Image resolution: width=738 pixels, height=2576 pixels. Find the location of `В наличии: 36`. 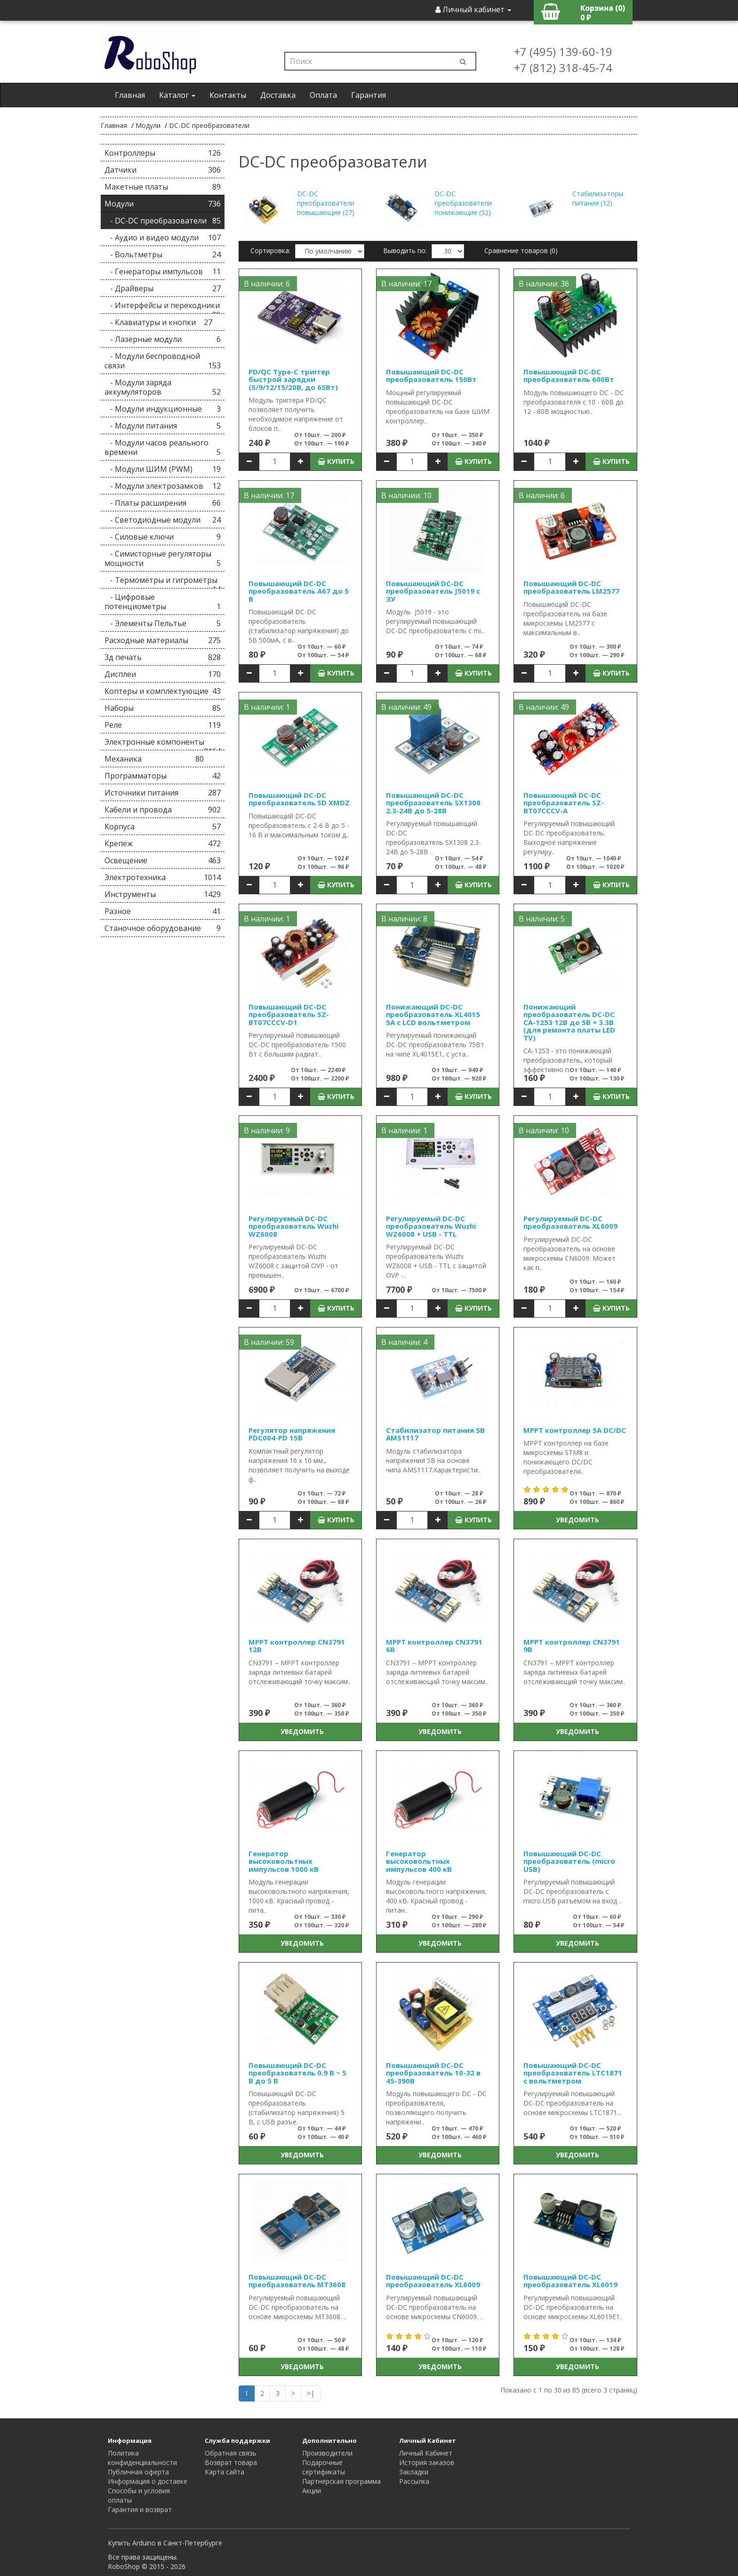

В наличии: 36 is located at coordinates (544, 283).